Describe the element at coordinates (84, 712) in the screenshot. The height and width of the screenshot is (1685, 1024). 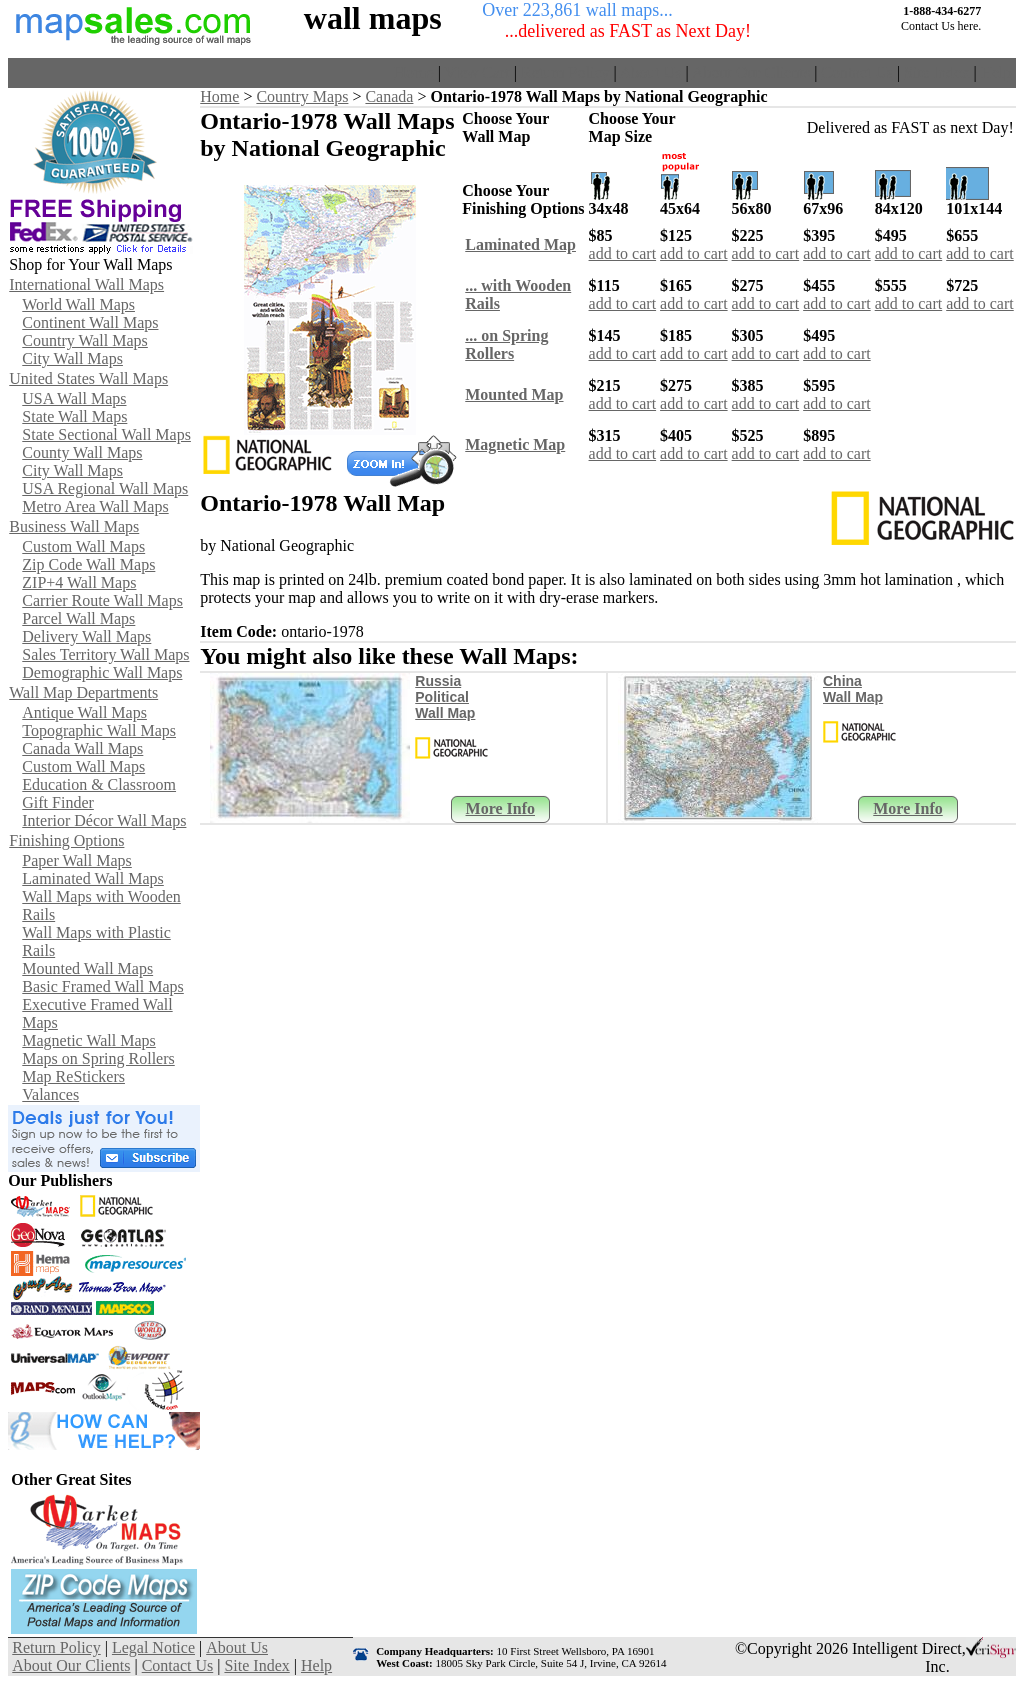
I see `Antique Wall Maps` at that location.